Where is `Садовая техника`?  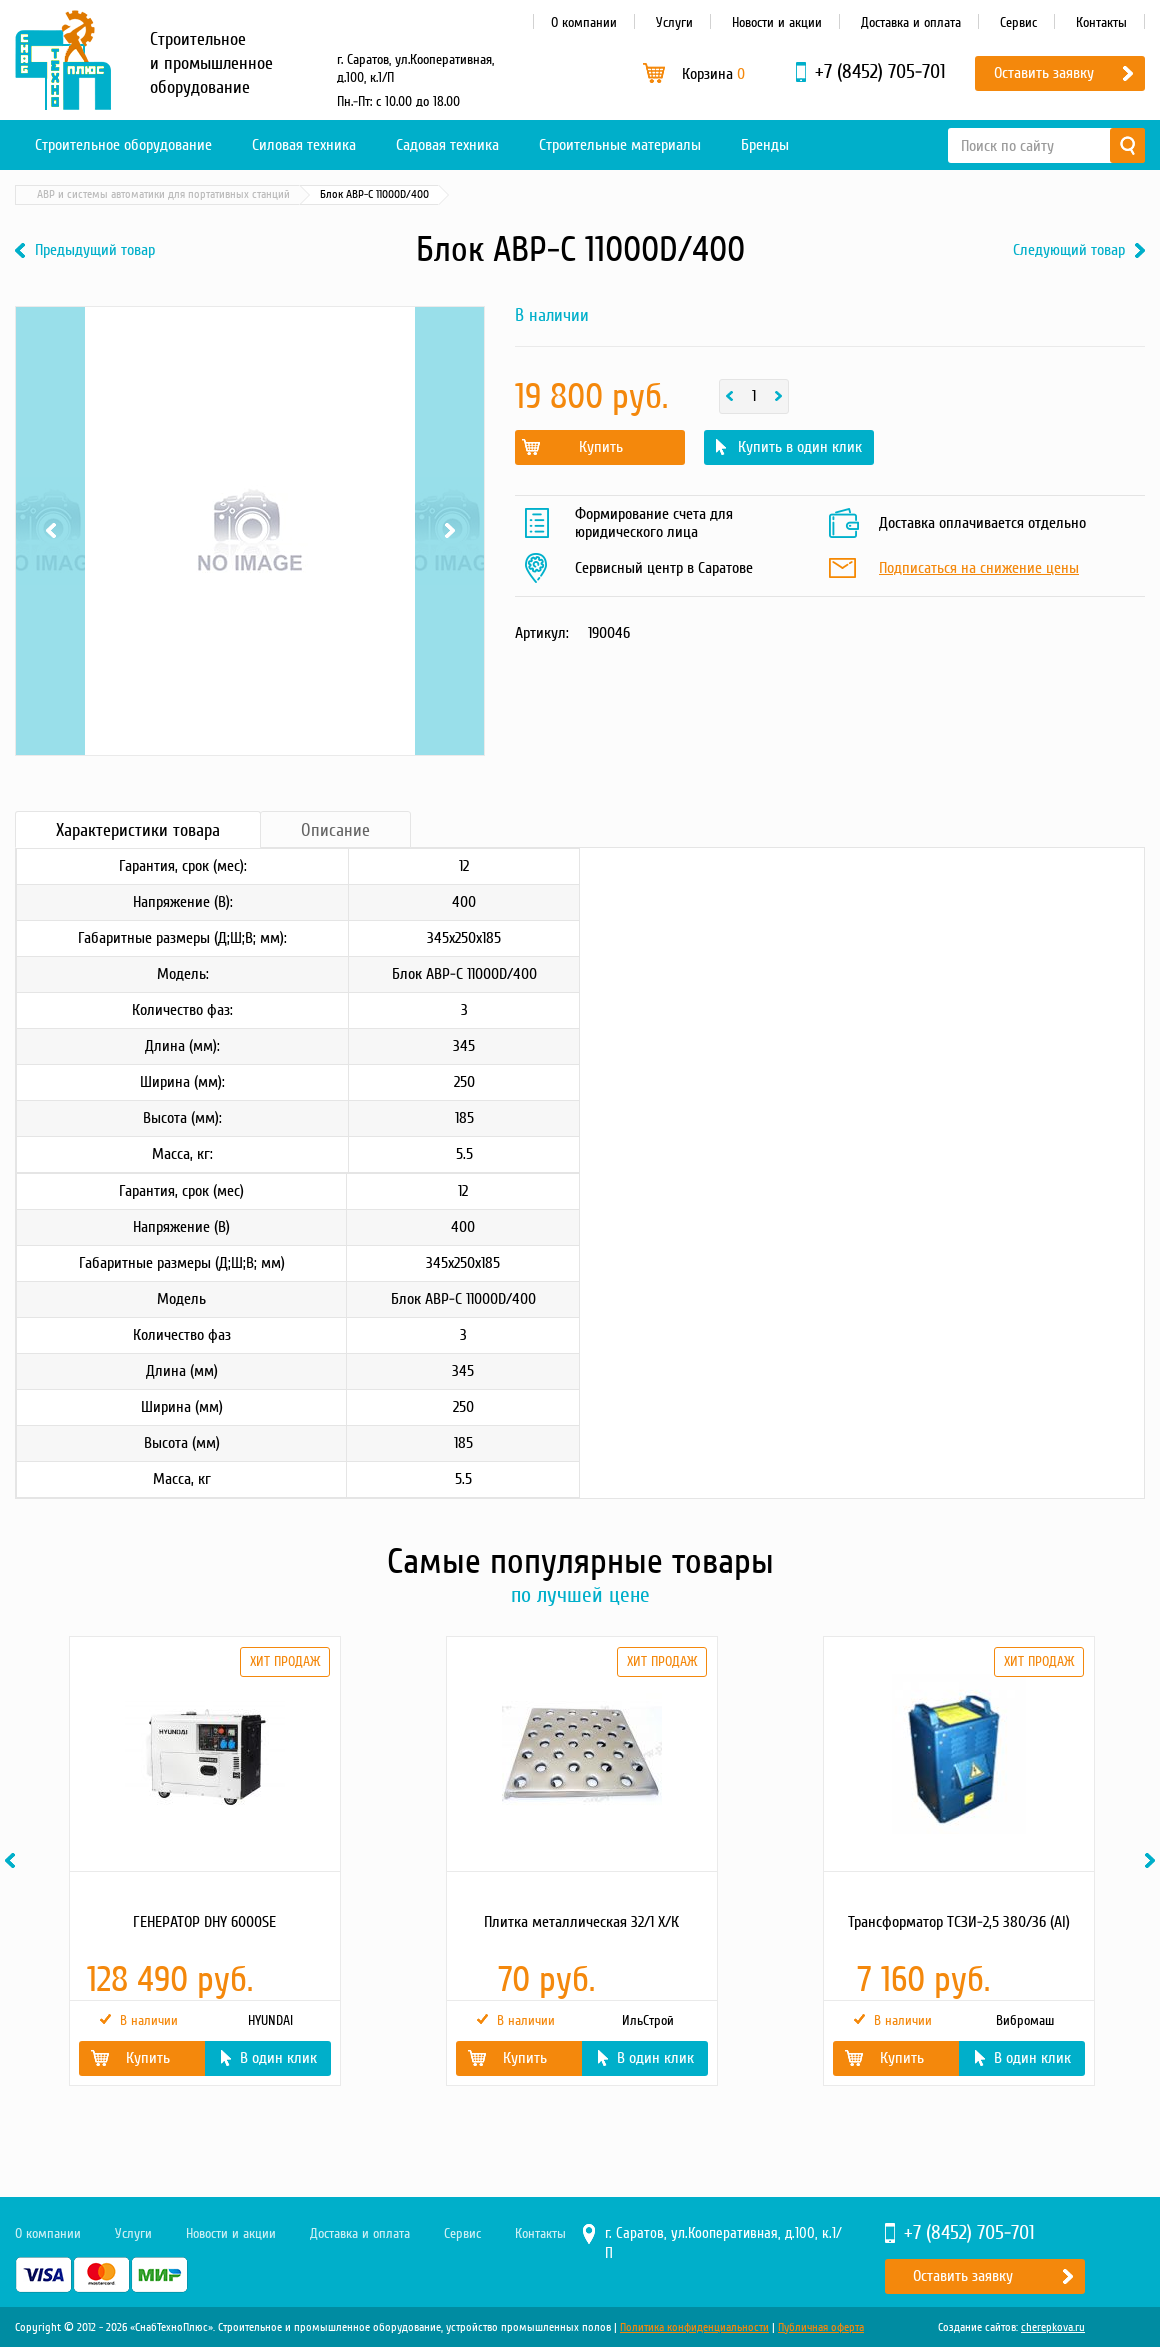 Садовая техника is located at coordinates (447, 145).